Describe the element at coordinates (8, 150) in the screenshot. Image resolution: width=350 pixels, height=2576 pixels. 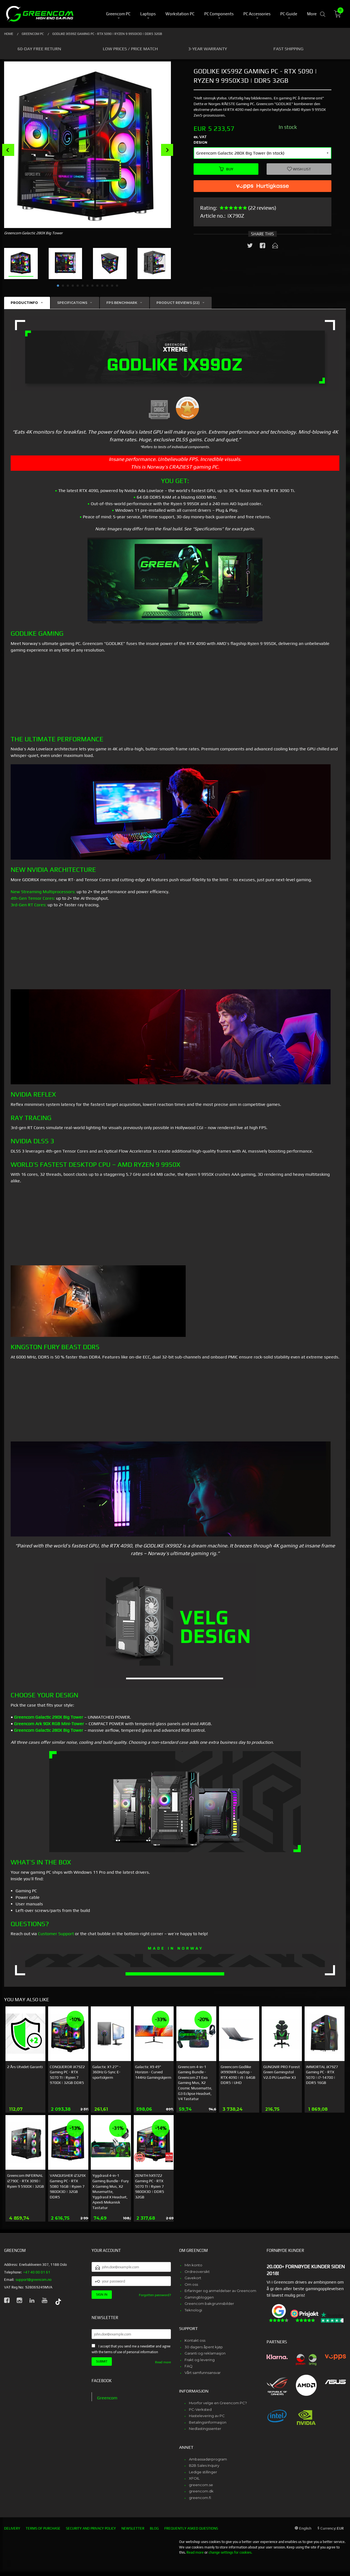
I see `Prev` at that location.